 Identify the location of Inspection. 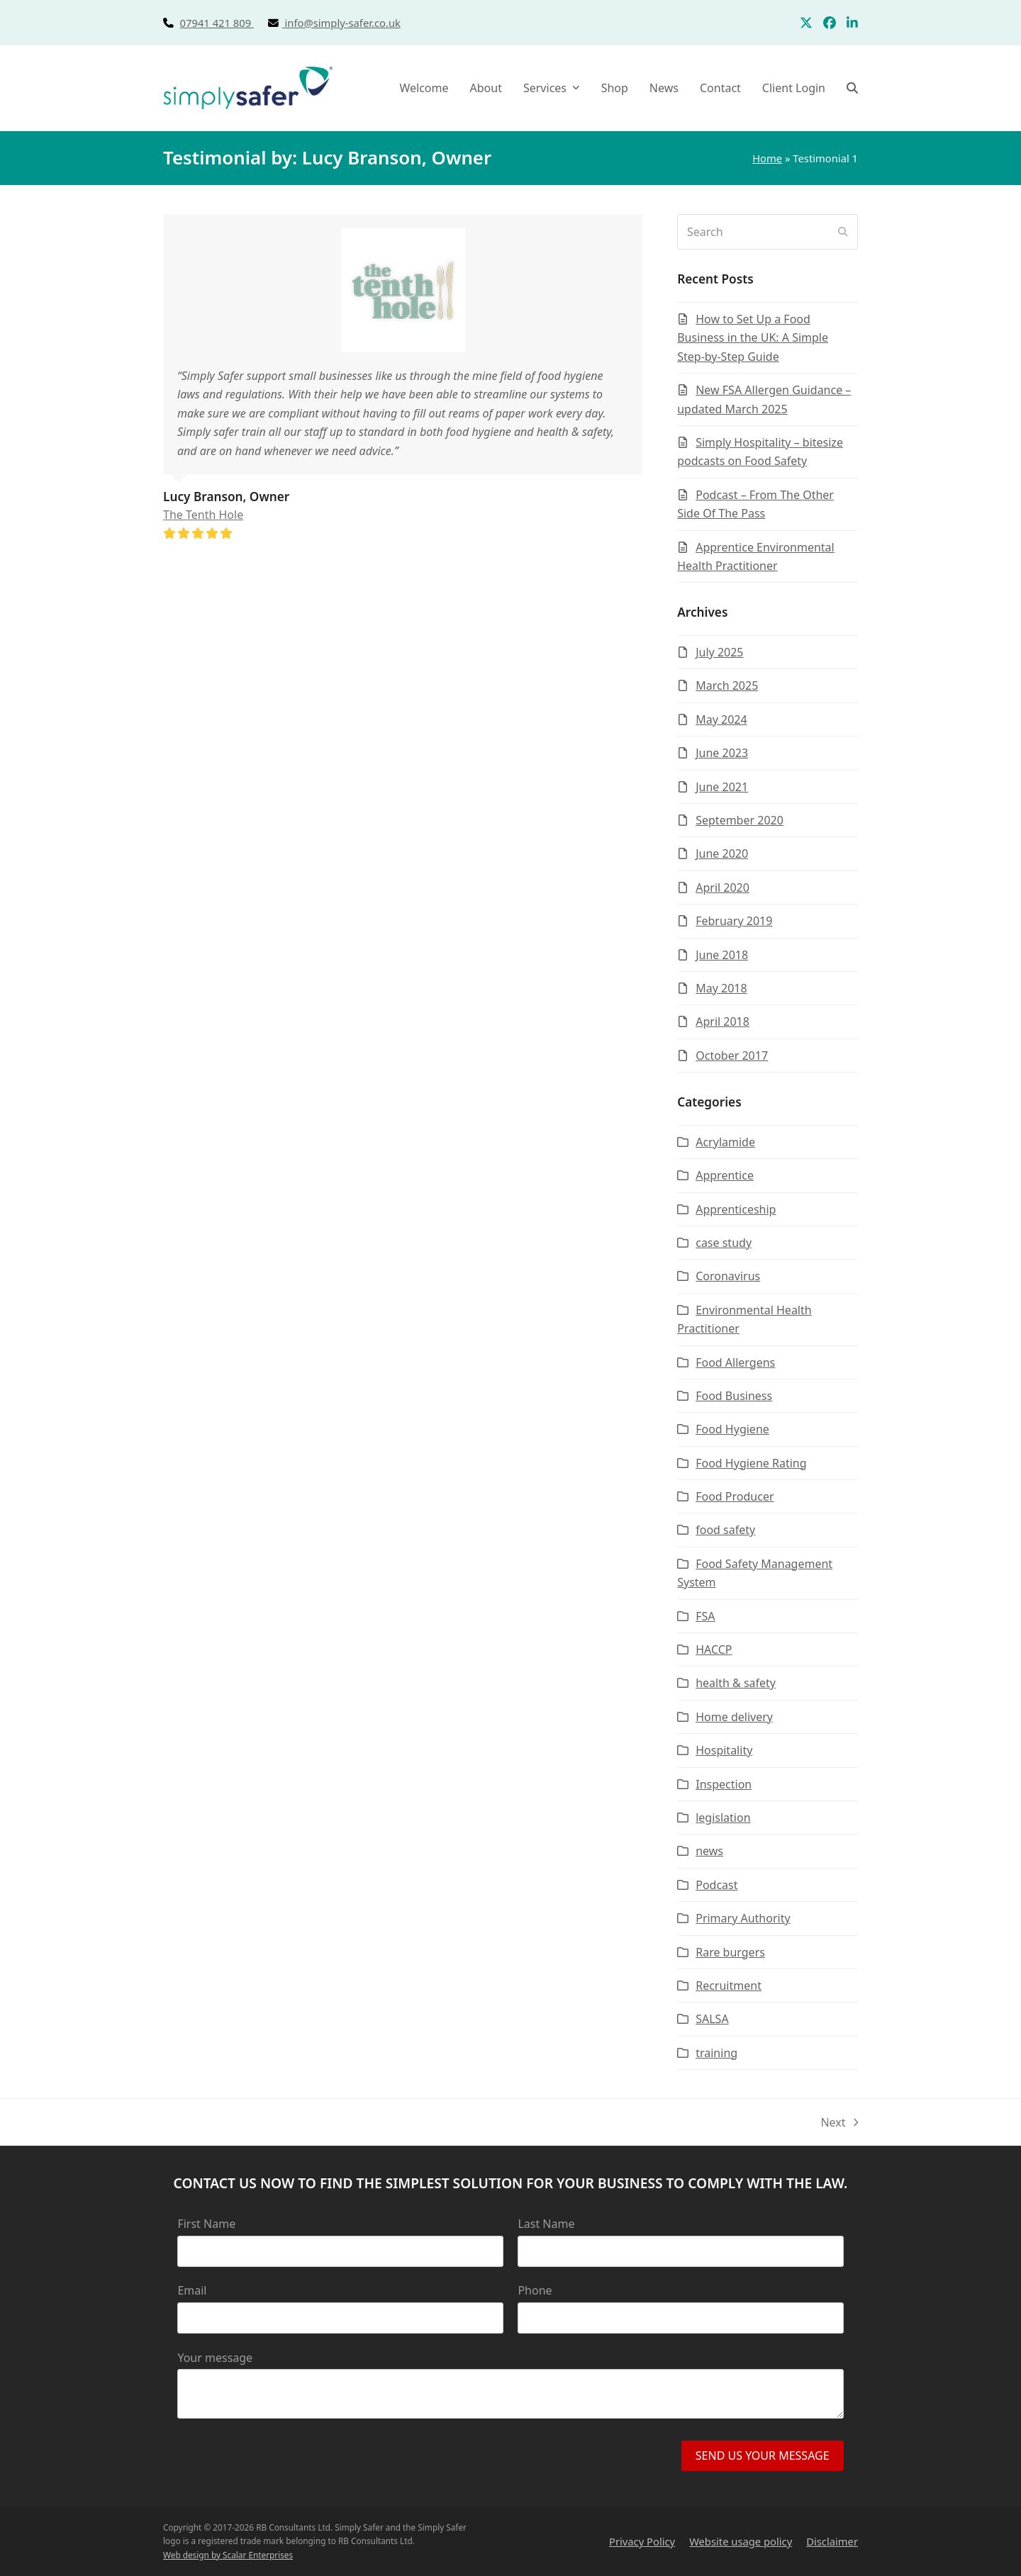
(724, 1784).